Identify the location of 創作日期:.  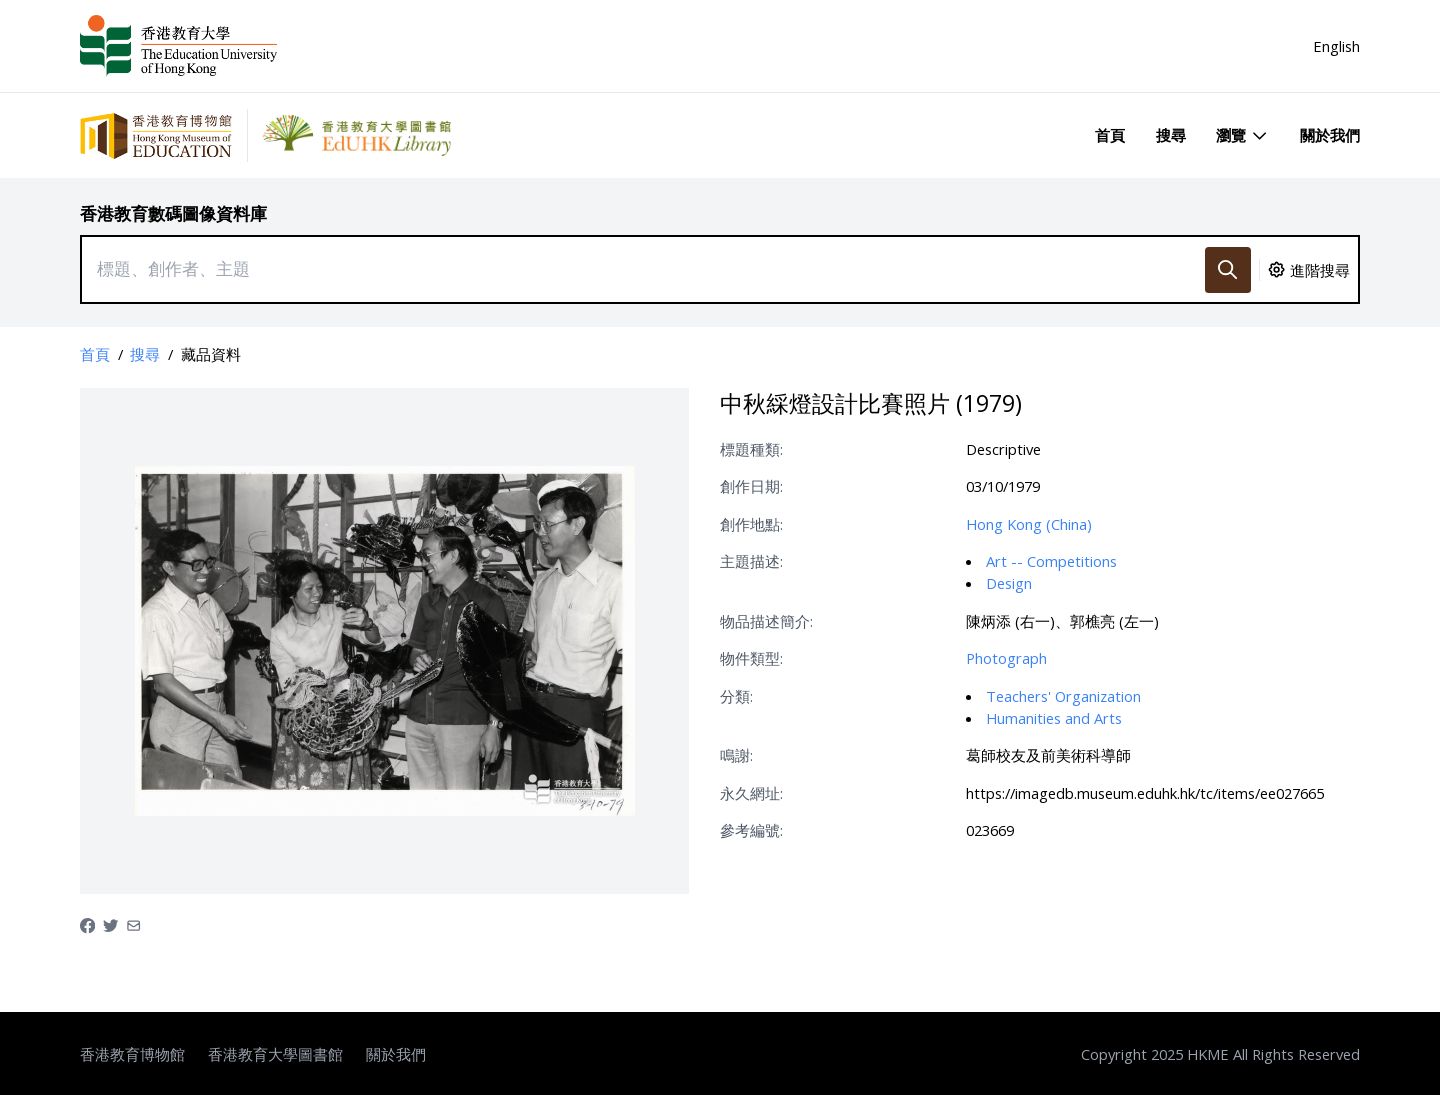
(751, 486).